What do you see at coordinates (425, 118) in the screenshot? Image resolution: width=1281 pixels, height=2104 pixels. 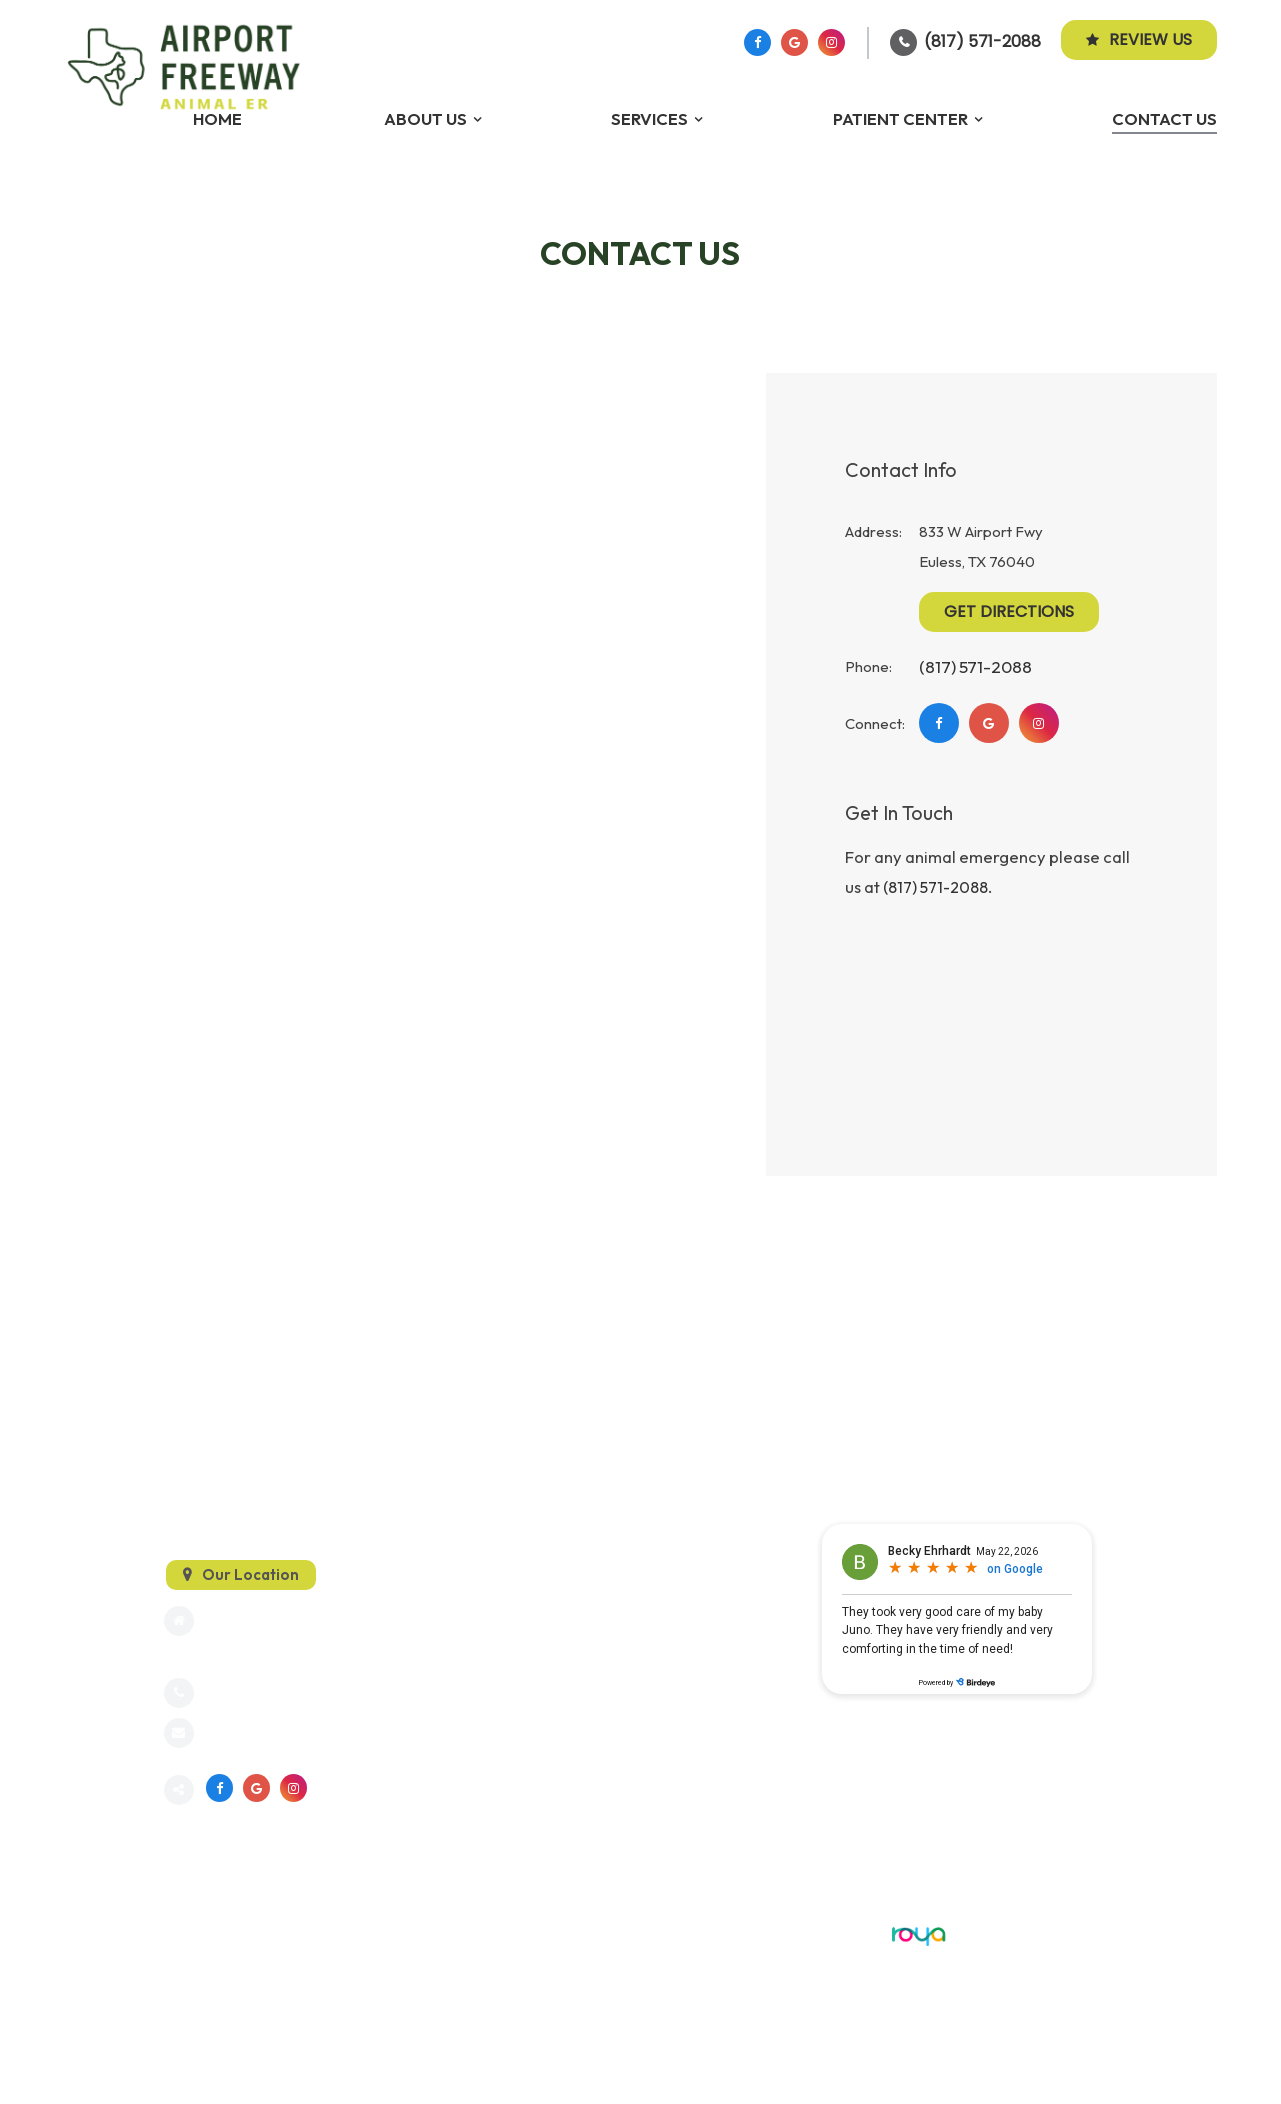 I see `About Us [button]` at bounding box center [425, 118].